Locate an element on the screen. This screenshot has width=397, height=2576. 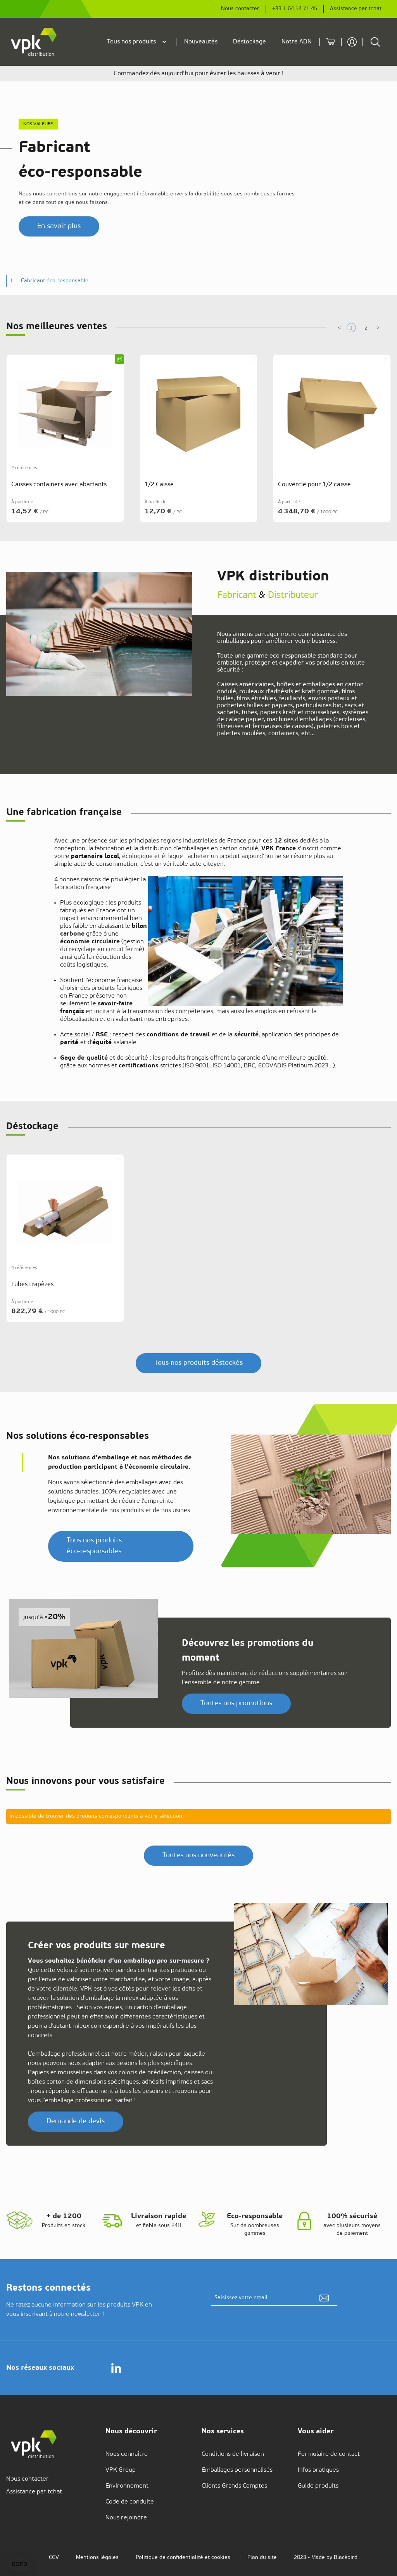
Demande de devis is located at coordinates (76, 2121).